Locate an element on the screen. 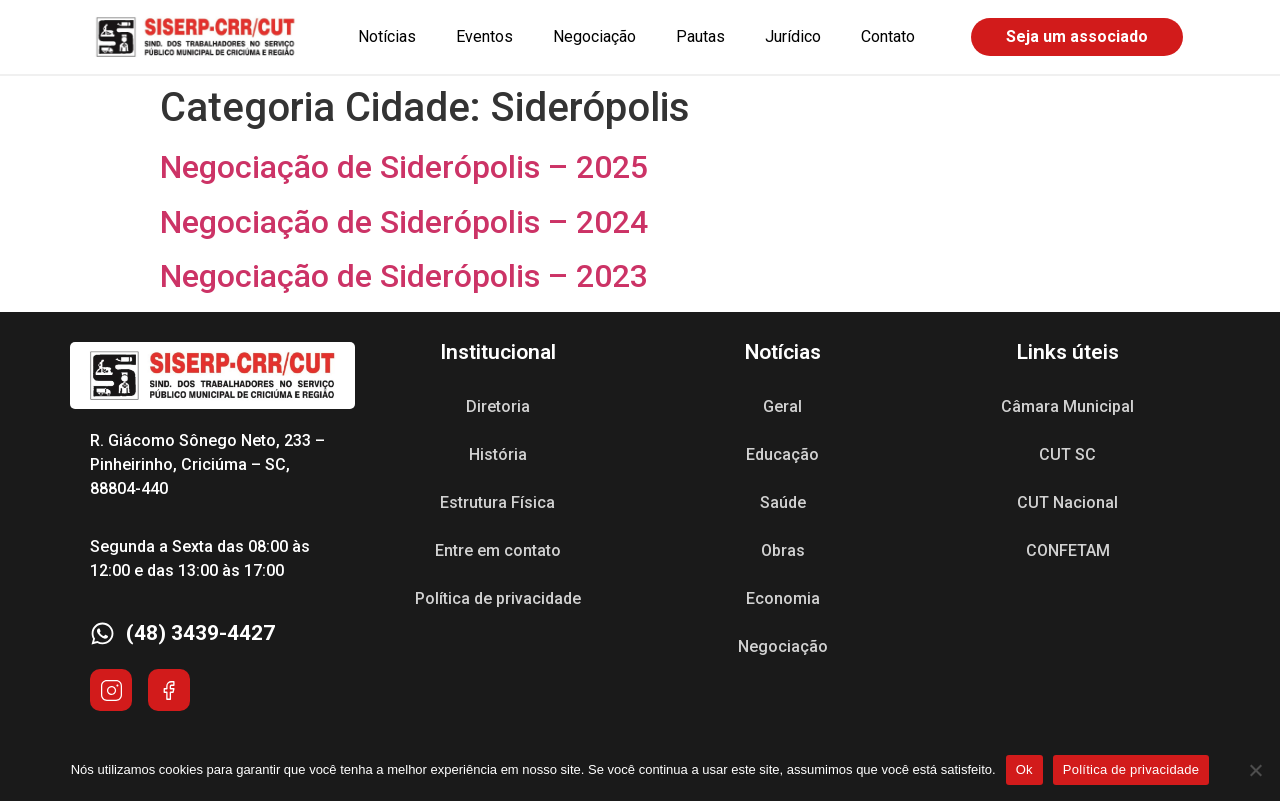 This screenshot has width=1280, height=801. Câmara Municipal is located at coordinates (1067, 406).